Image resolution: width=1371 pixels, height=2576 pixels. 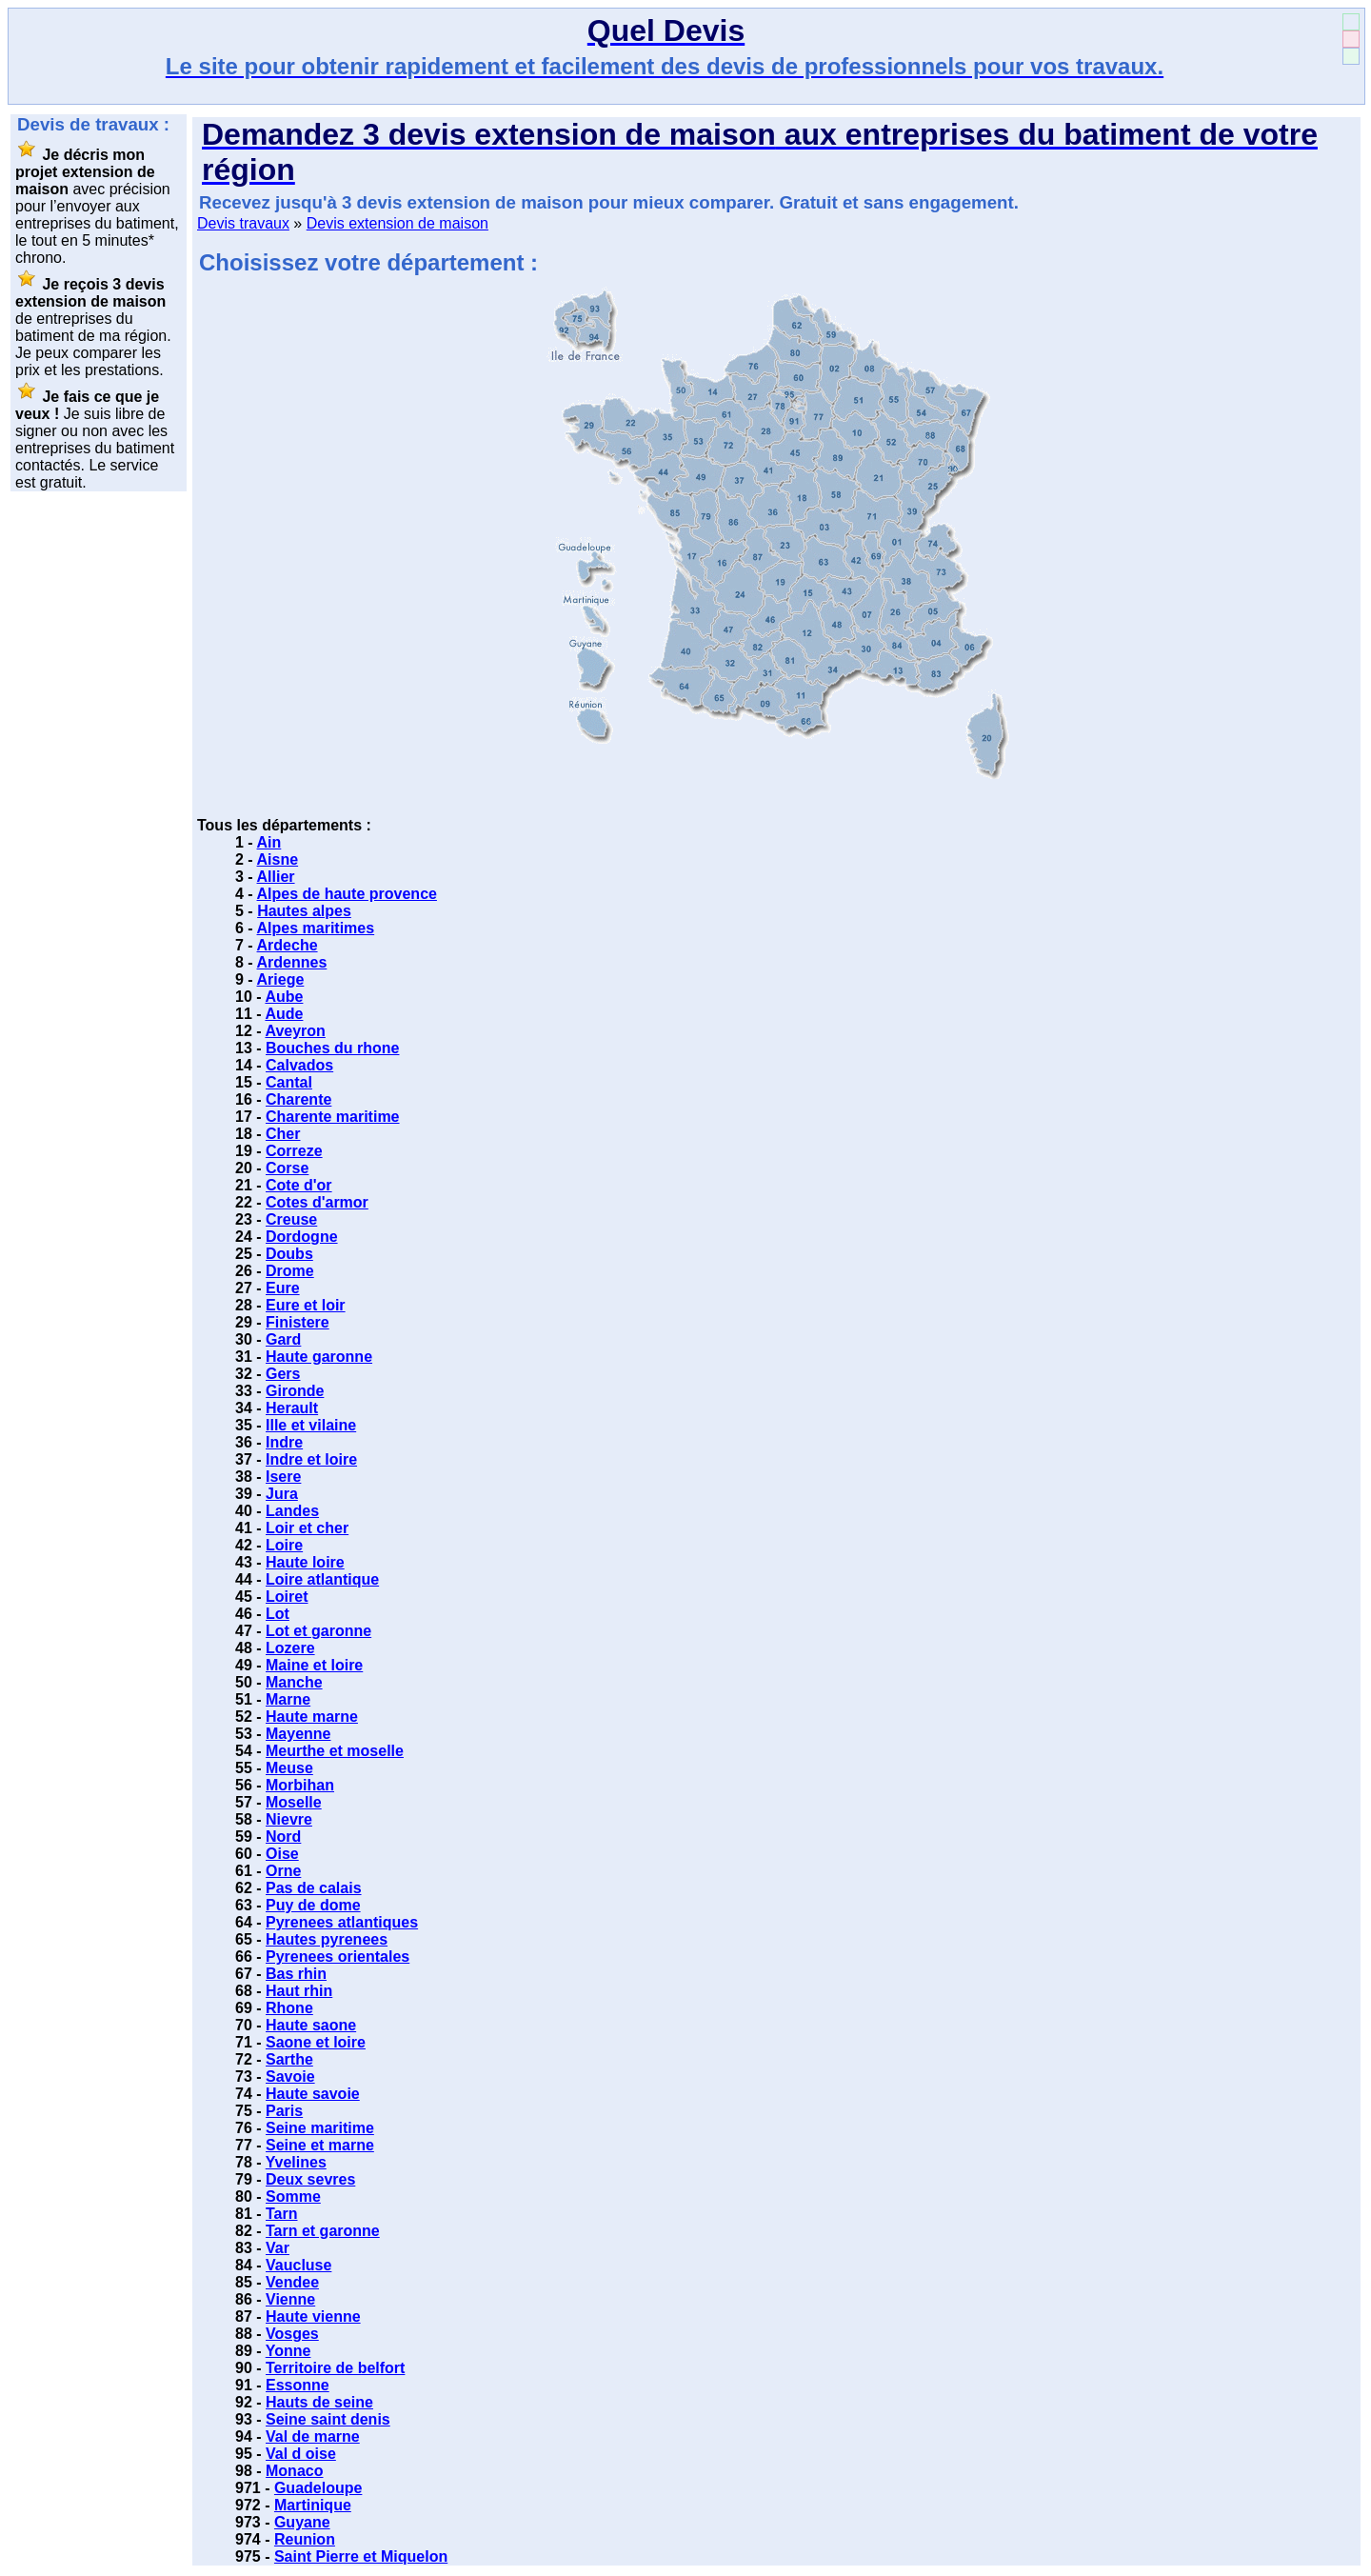 I want to click on Cotes d'armor, so click(x=317, y=1202).